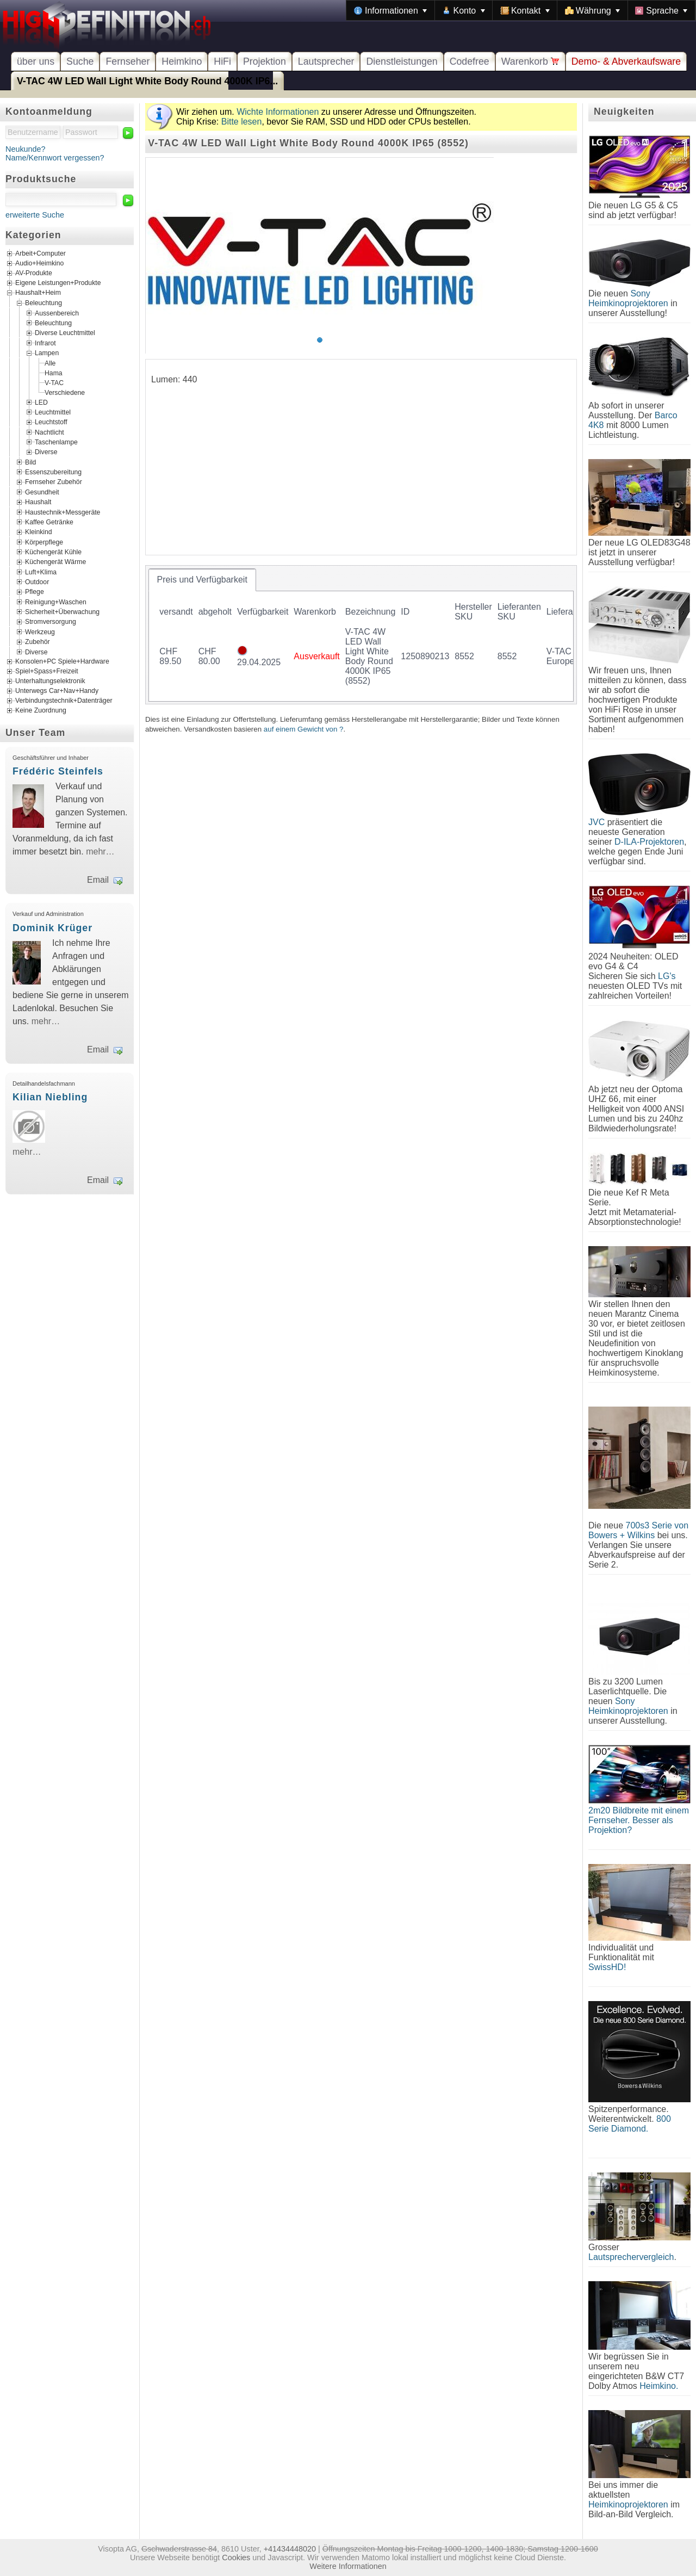 The image size is (696, 2576). What do you see at coordinates (147, 81) in the screenshot?
I see `V-TAC 4W LED Wall Light White Body Round 4000K IP6...` at bounding box center [147, 81].